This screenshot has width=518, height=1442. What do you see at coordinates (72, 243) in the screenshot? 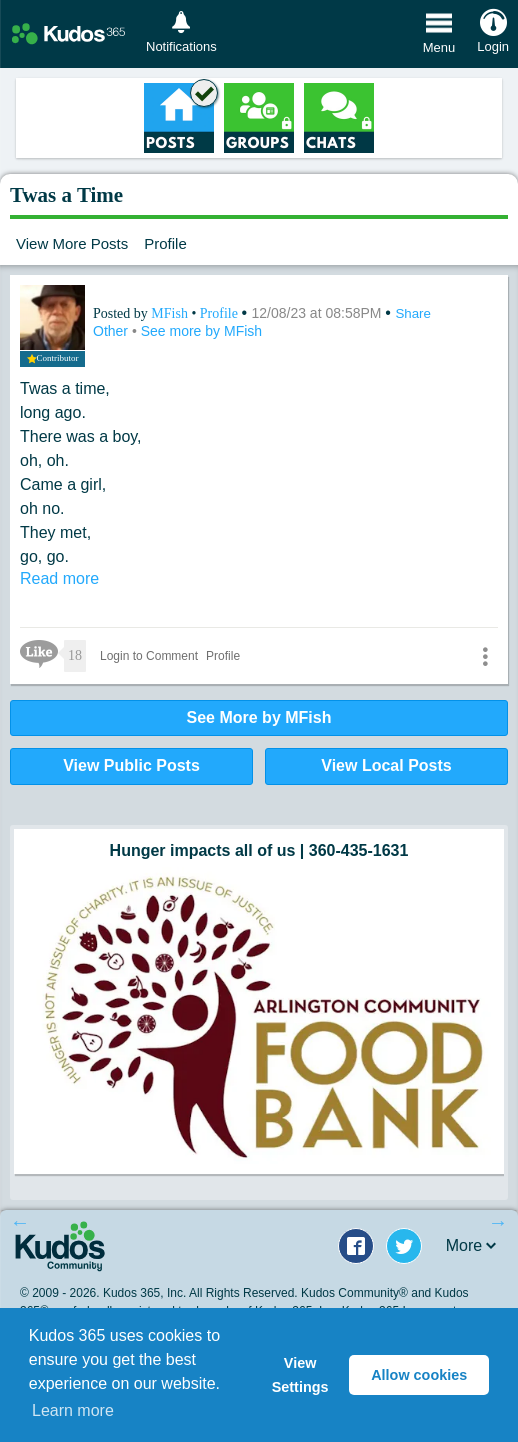
I see `View More Posts` at bounding box center [72, 243].